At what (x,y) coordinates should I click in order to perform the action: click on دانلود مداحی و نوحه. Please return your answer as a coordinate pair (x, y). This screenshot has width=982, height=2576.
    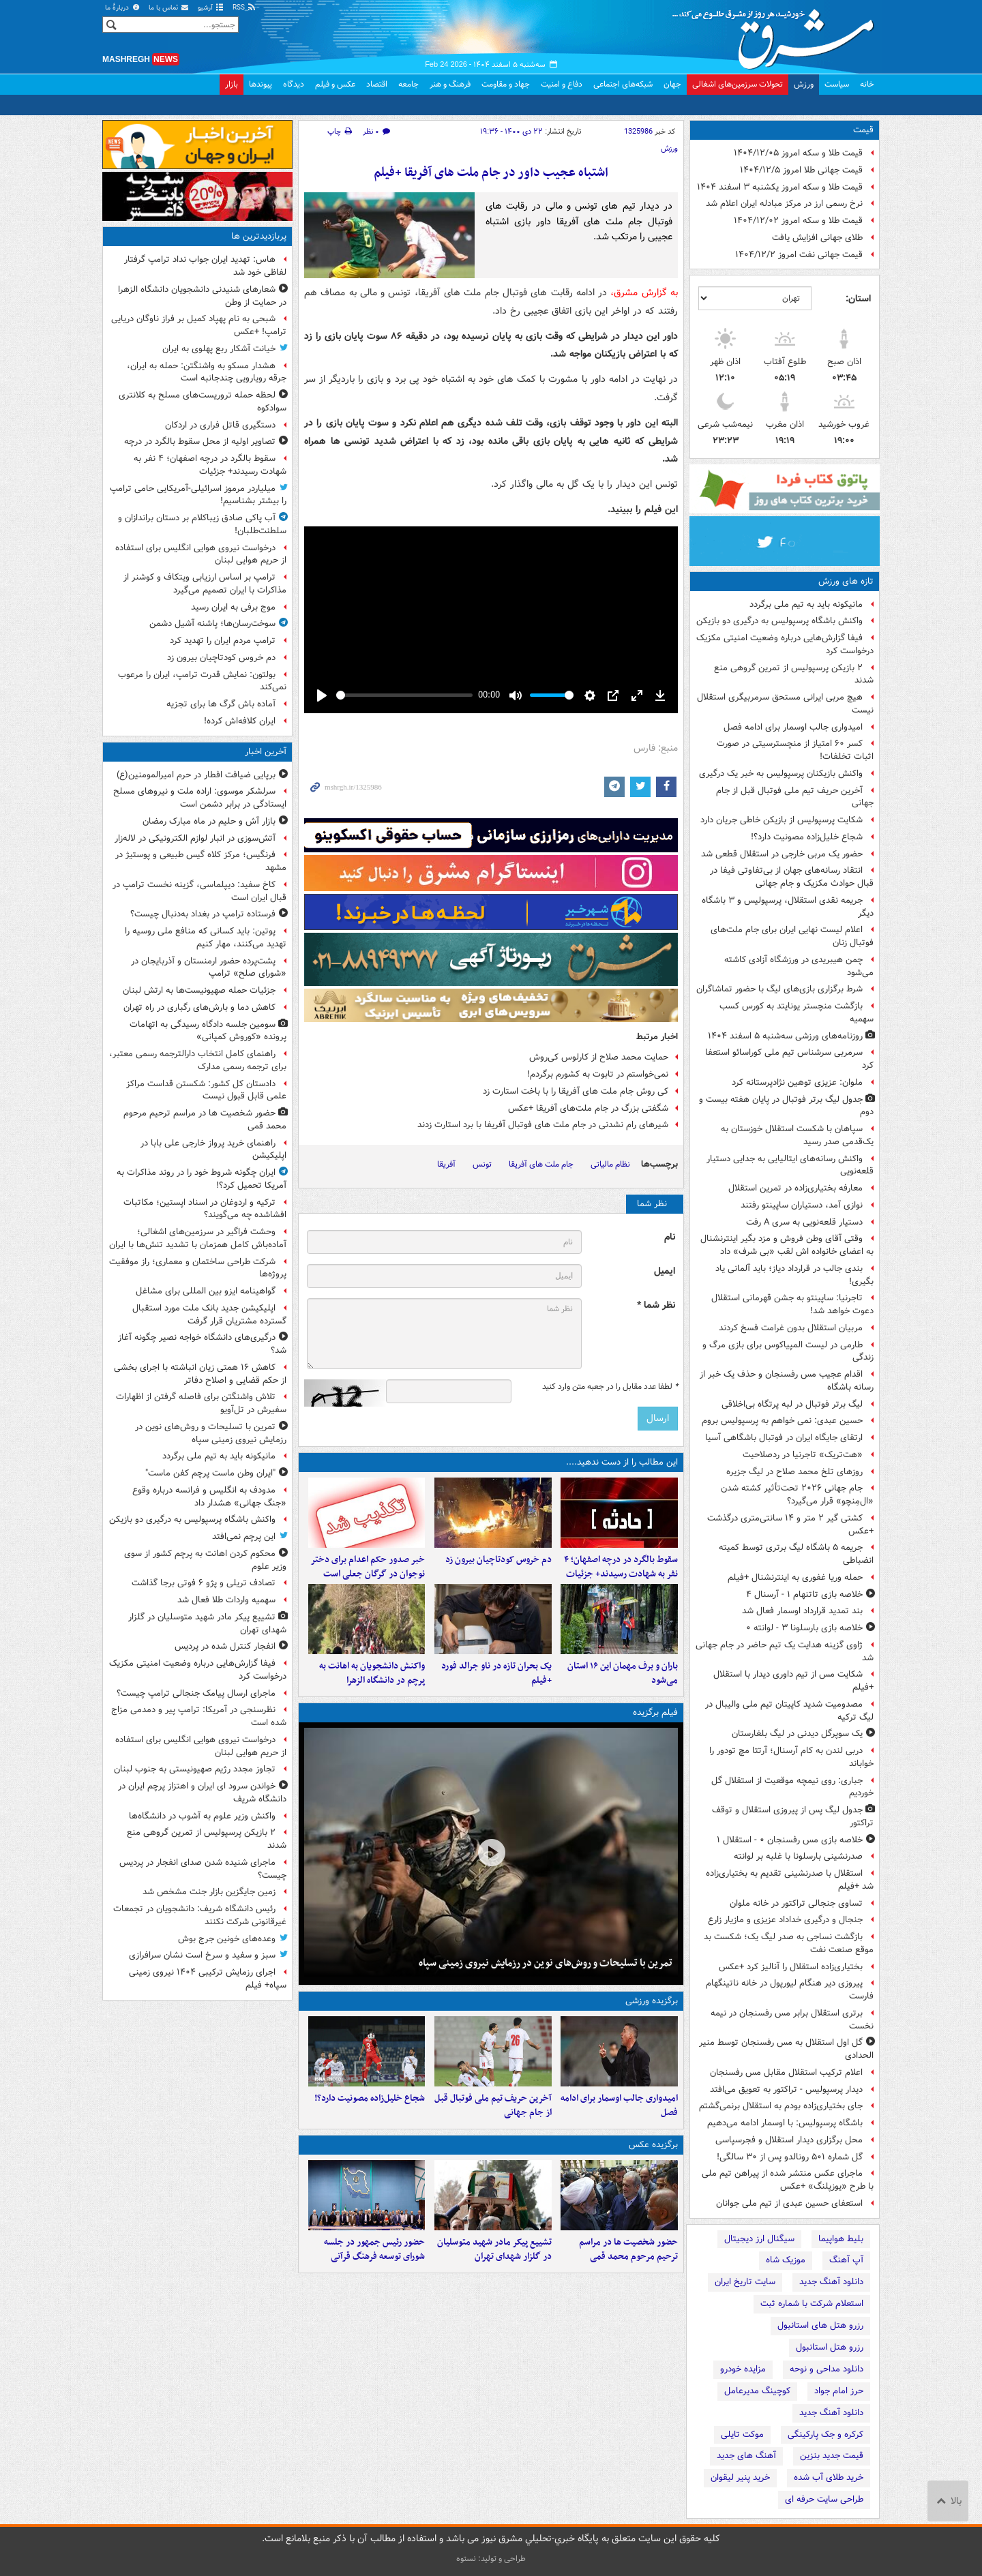
    Looking at the image, I should click on (826, 2369).